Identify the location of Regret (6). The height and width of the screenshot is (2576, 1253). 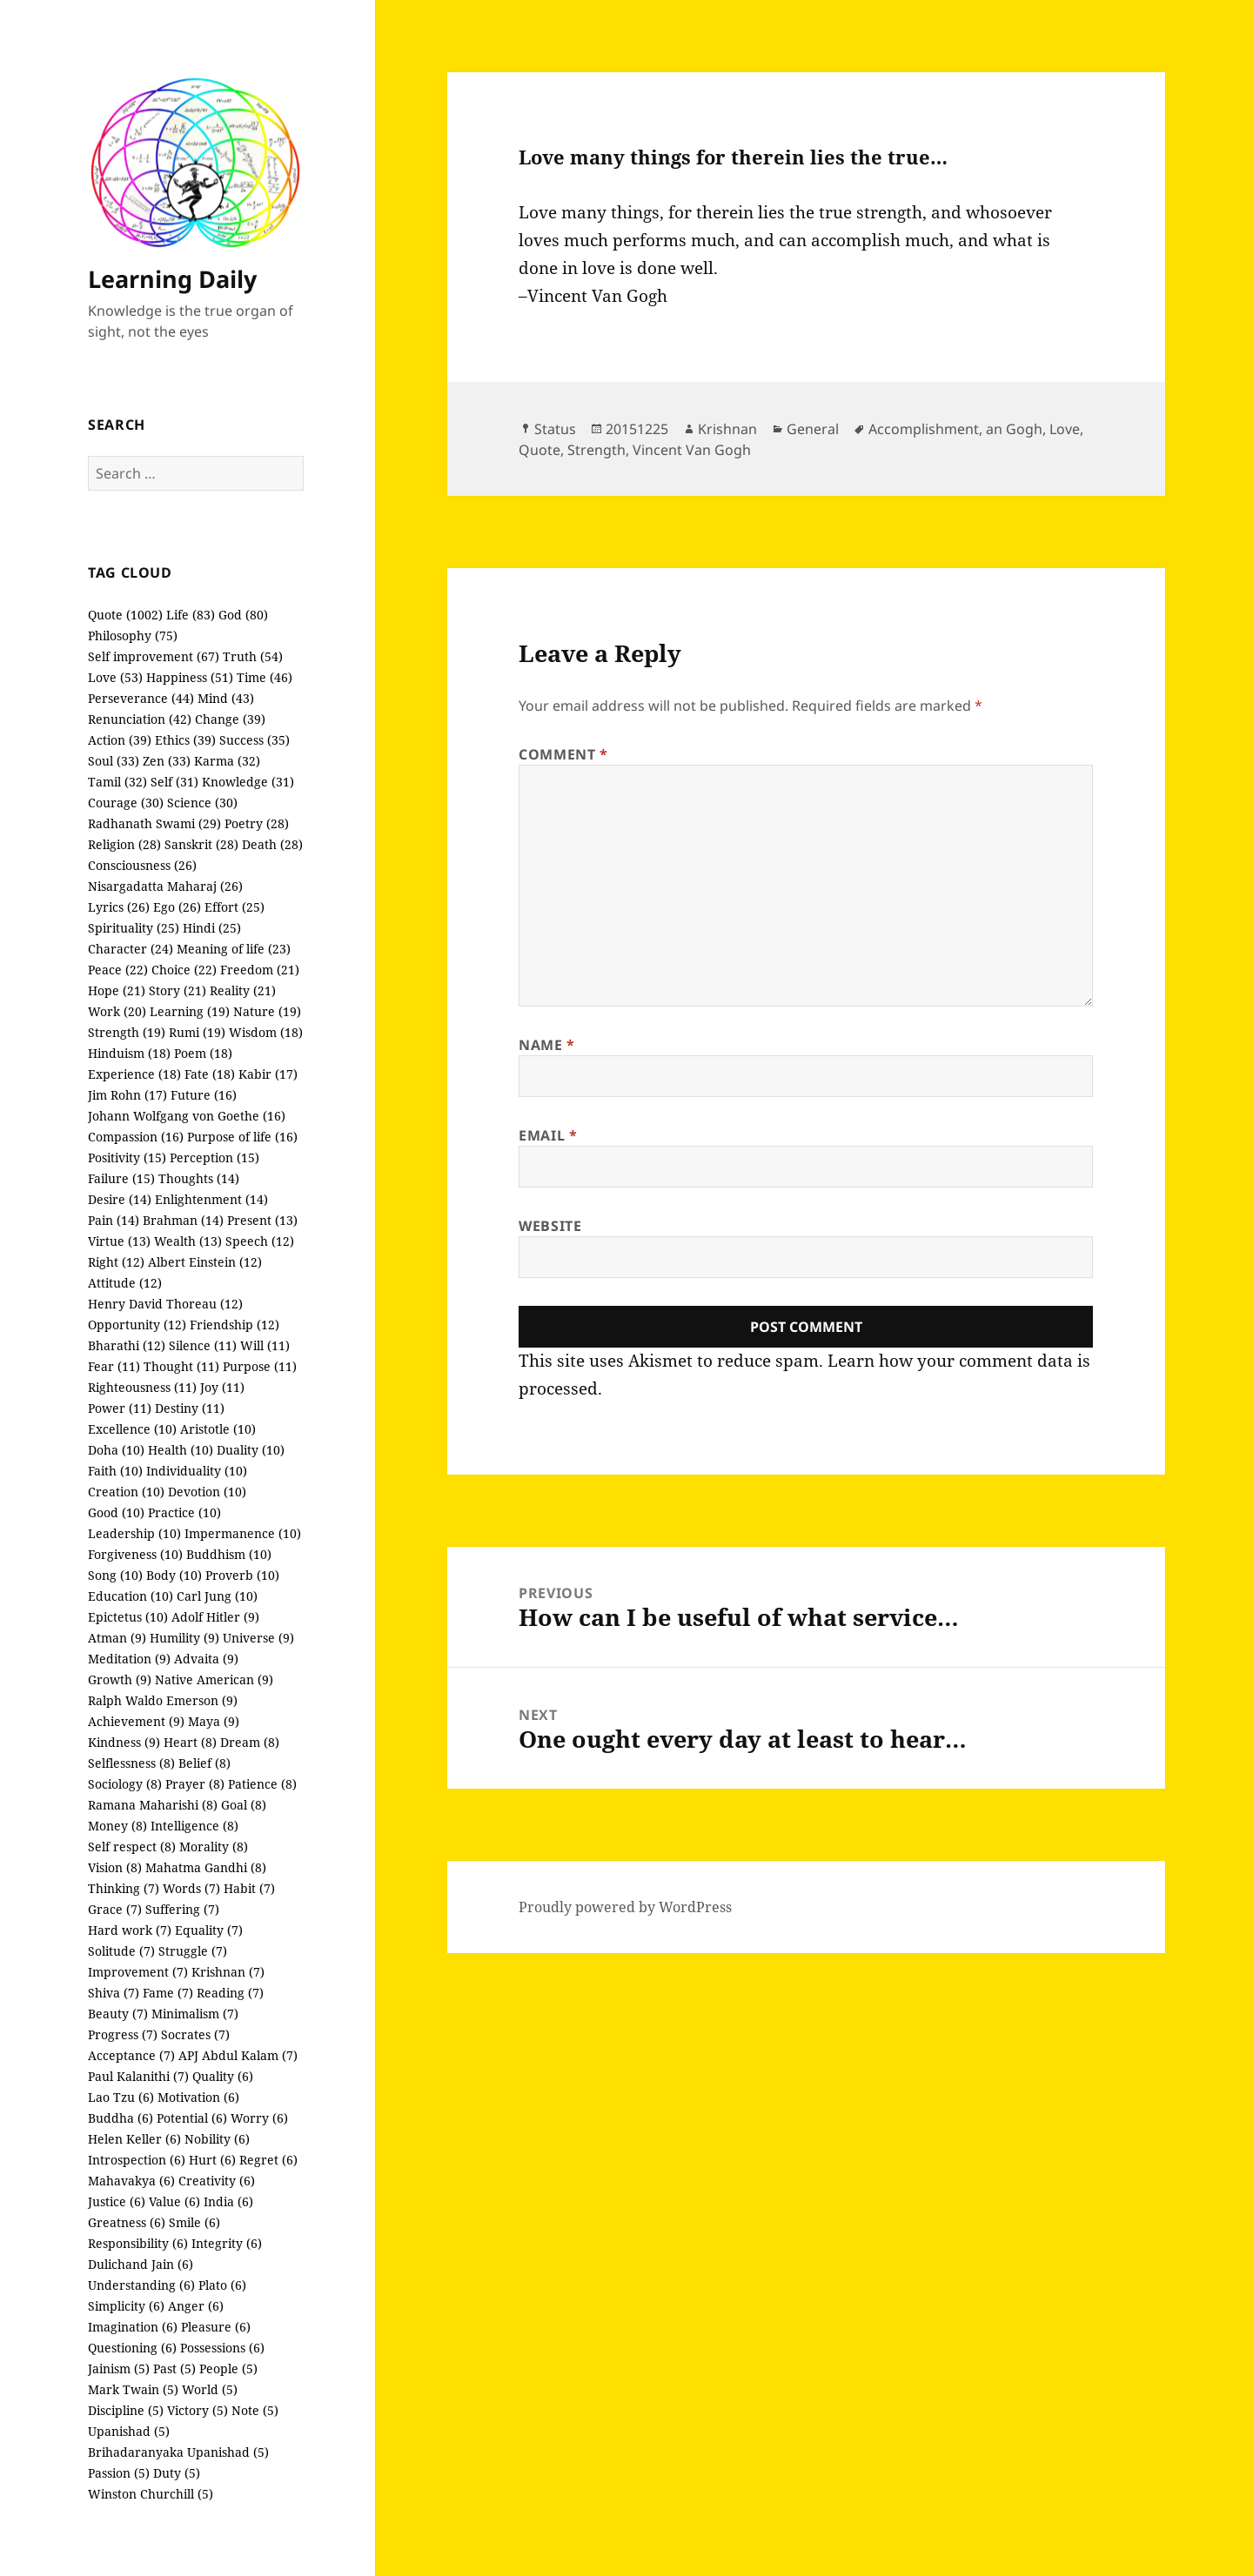
(268, 2159).